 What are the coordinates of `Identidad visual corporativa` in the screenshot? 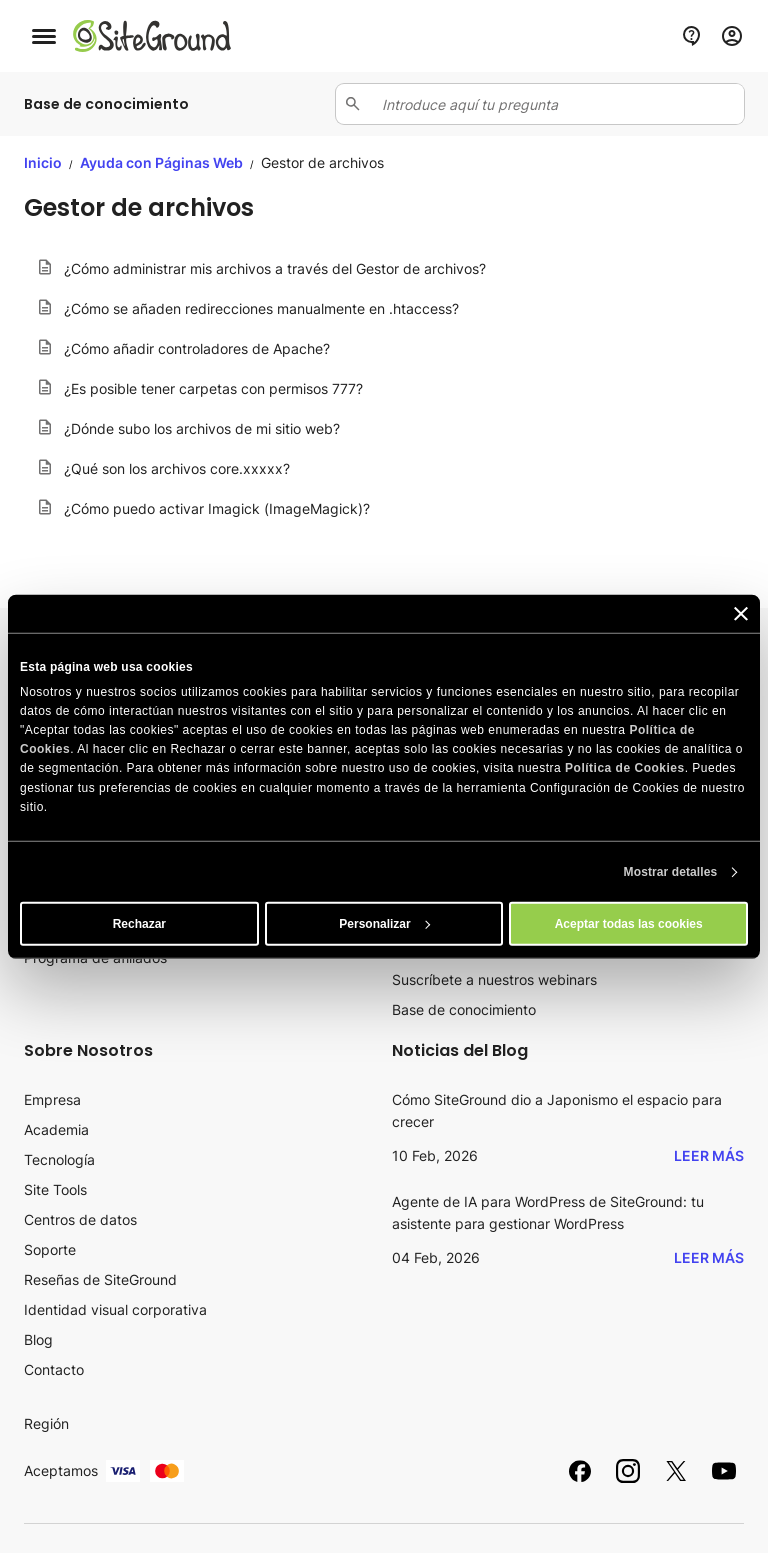 It's located at (115, 1309).